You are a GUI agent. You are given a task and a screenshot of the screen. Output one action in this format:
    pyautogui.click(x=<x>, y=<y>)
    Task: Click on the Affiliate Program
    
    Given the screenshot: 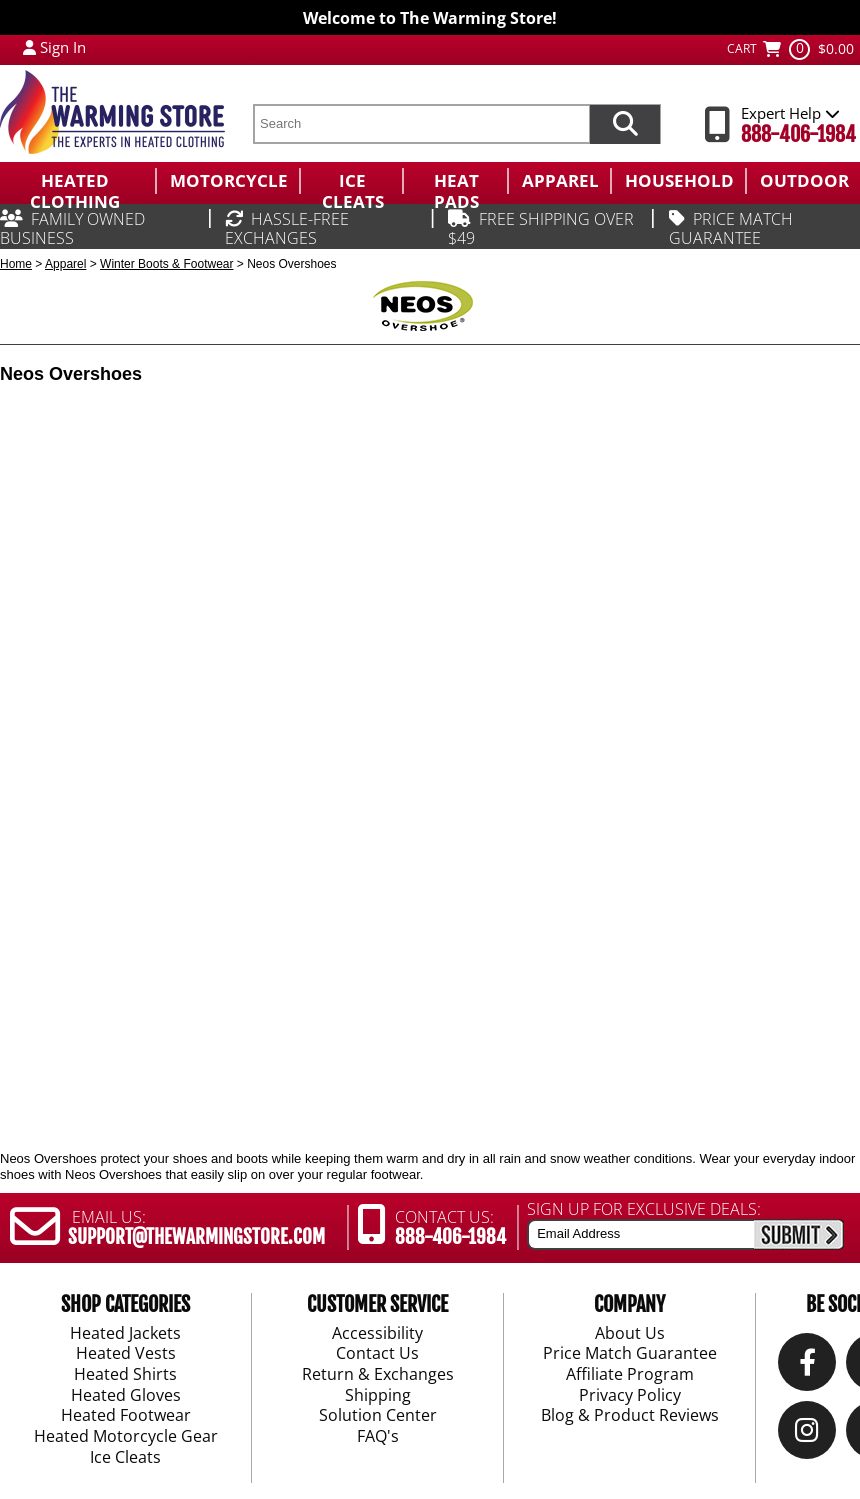 What is the action you would take?
    pyautogui.click(x=630, y=1375)
    